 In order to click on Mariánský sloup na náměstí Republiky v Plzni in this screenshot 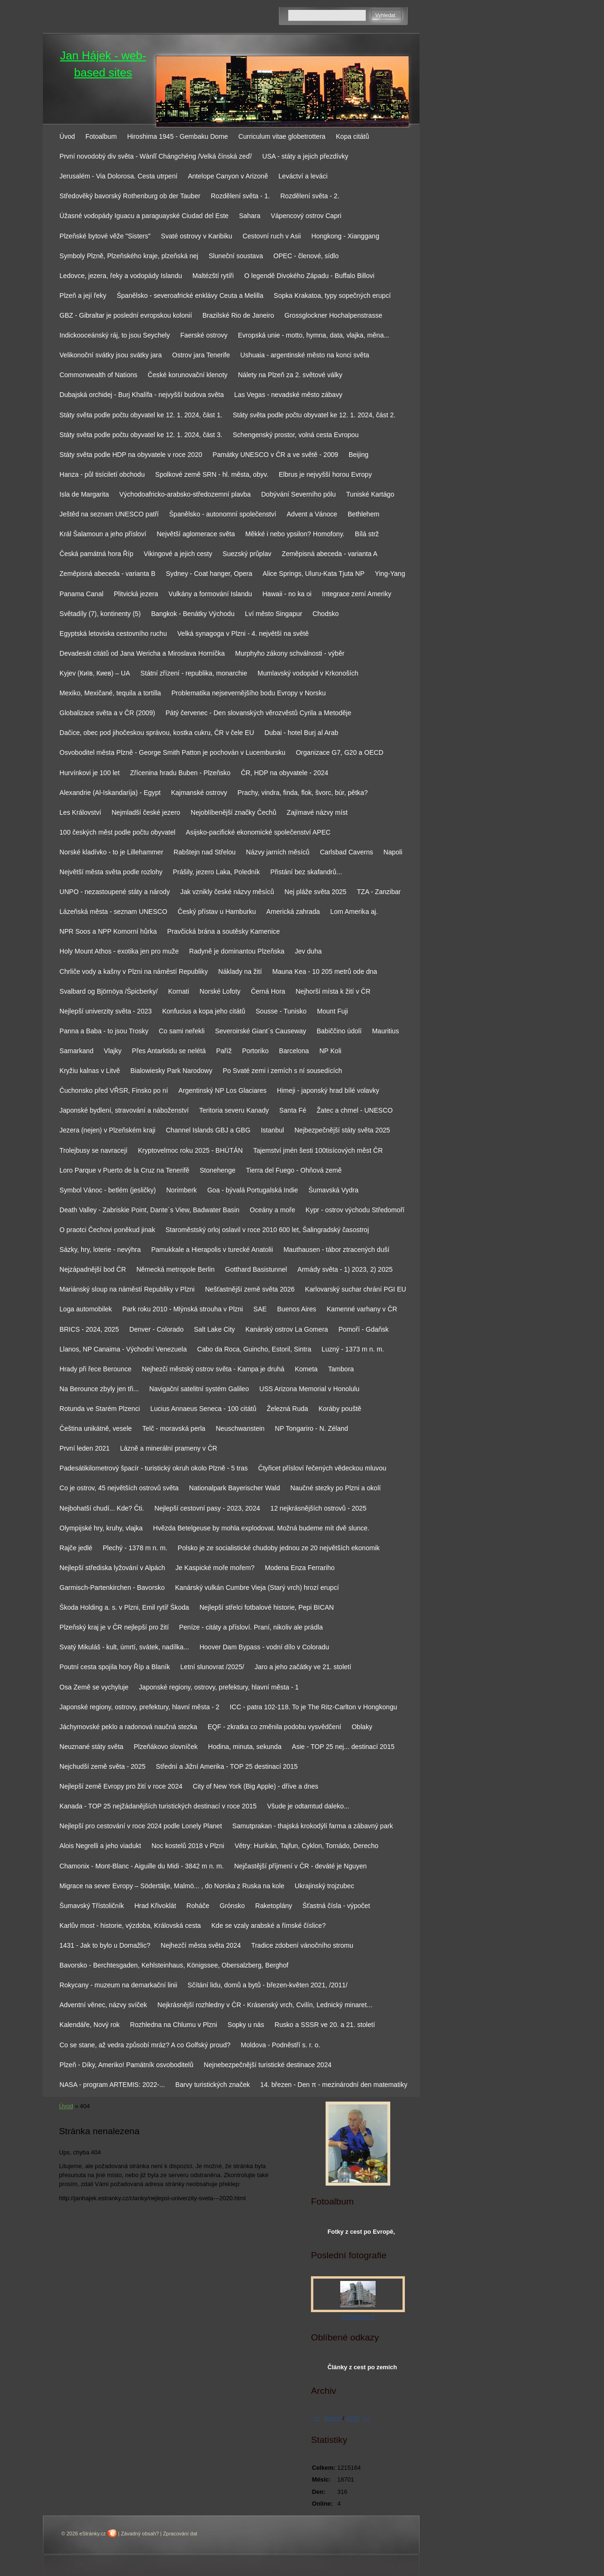, I will do `click(126, 1289)`.